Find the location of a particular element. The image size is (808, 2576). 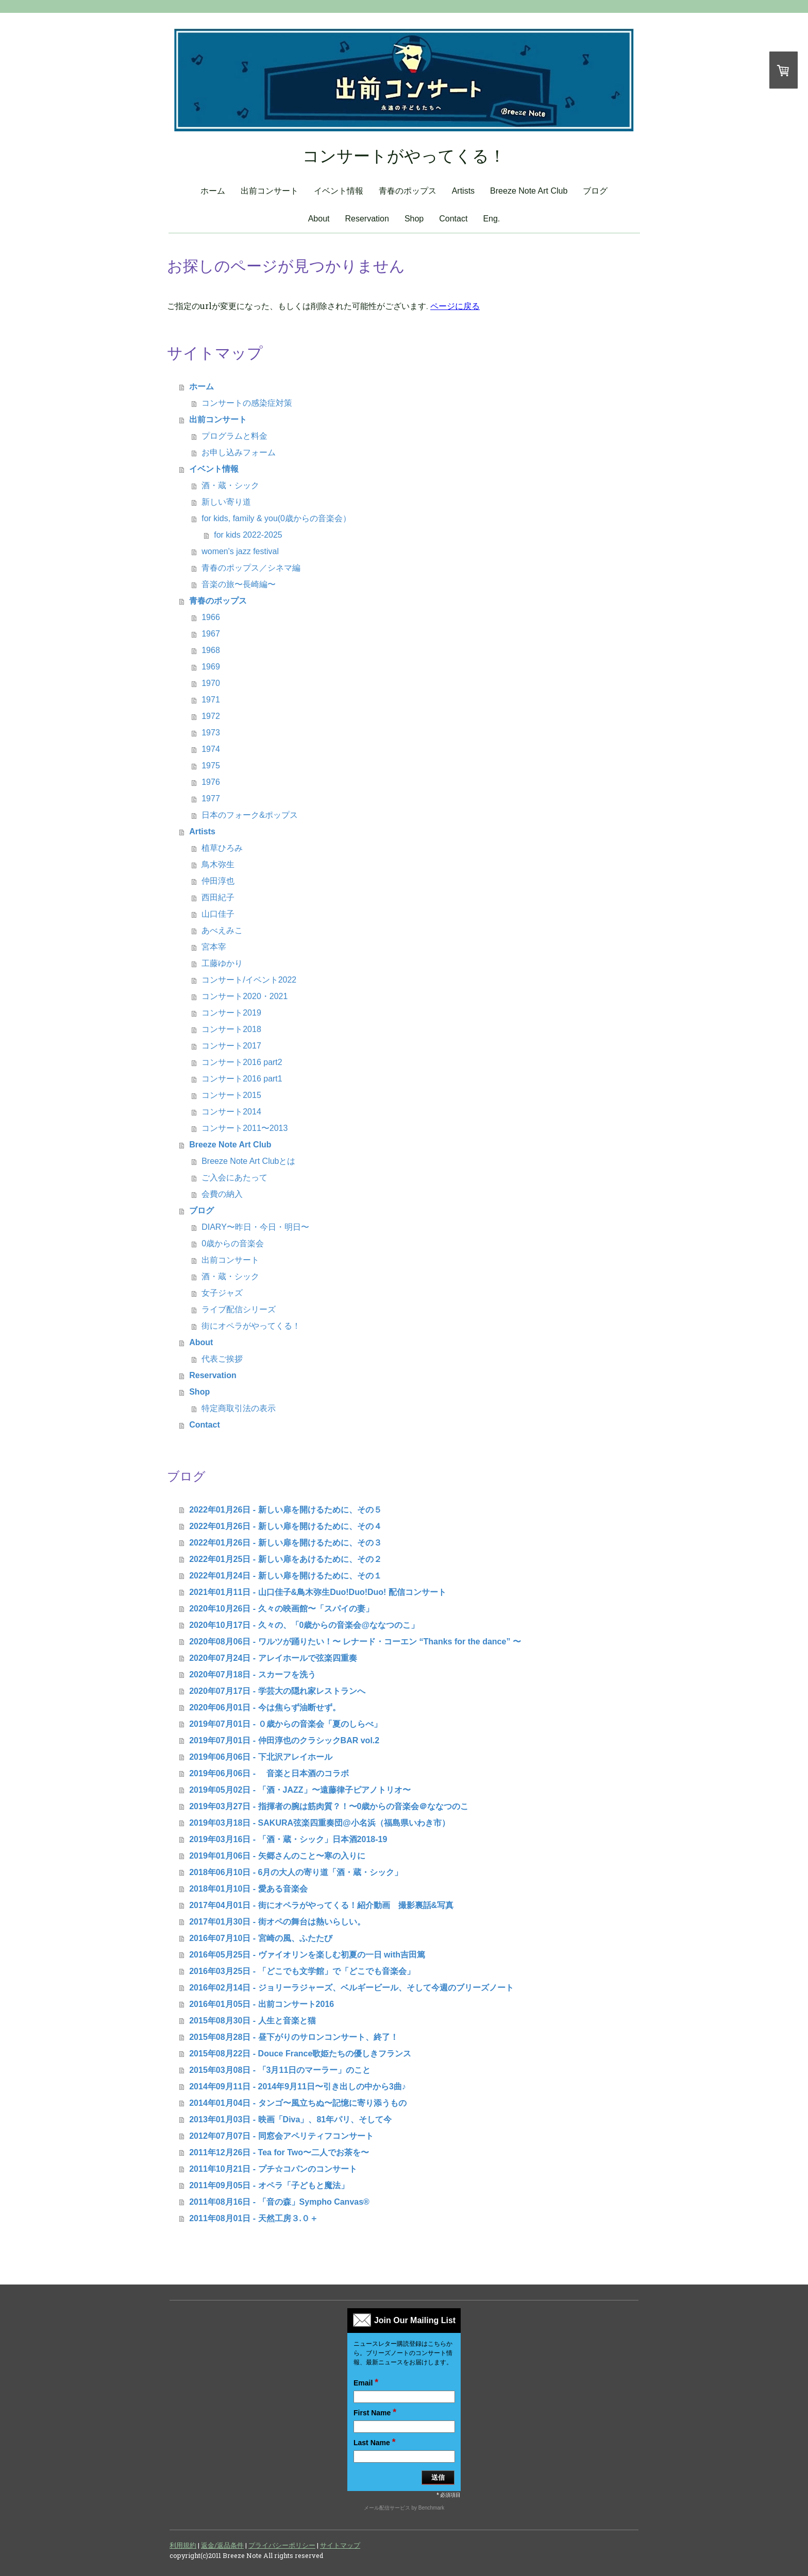

2018年01月10日 - 愛ある音楽会 is located at coordinates (248, 1888).